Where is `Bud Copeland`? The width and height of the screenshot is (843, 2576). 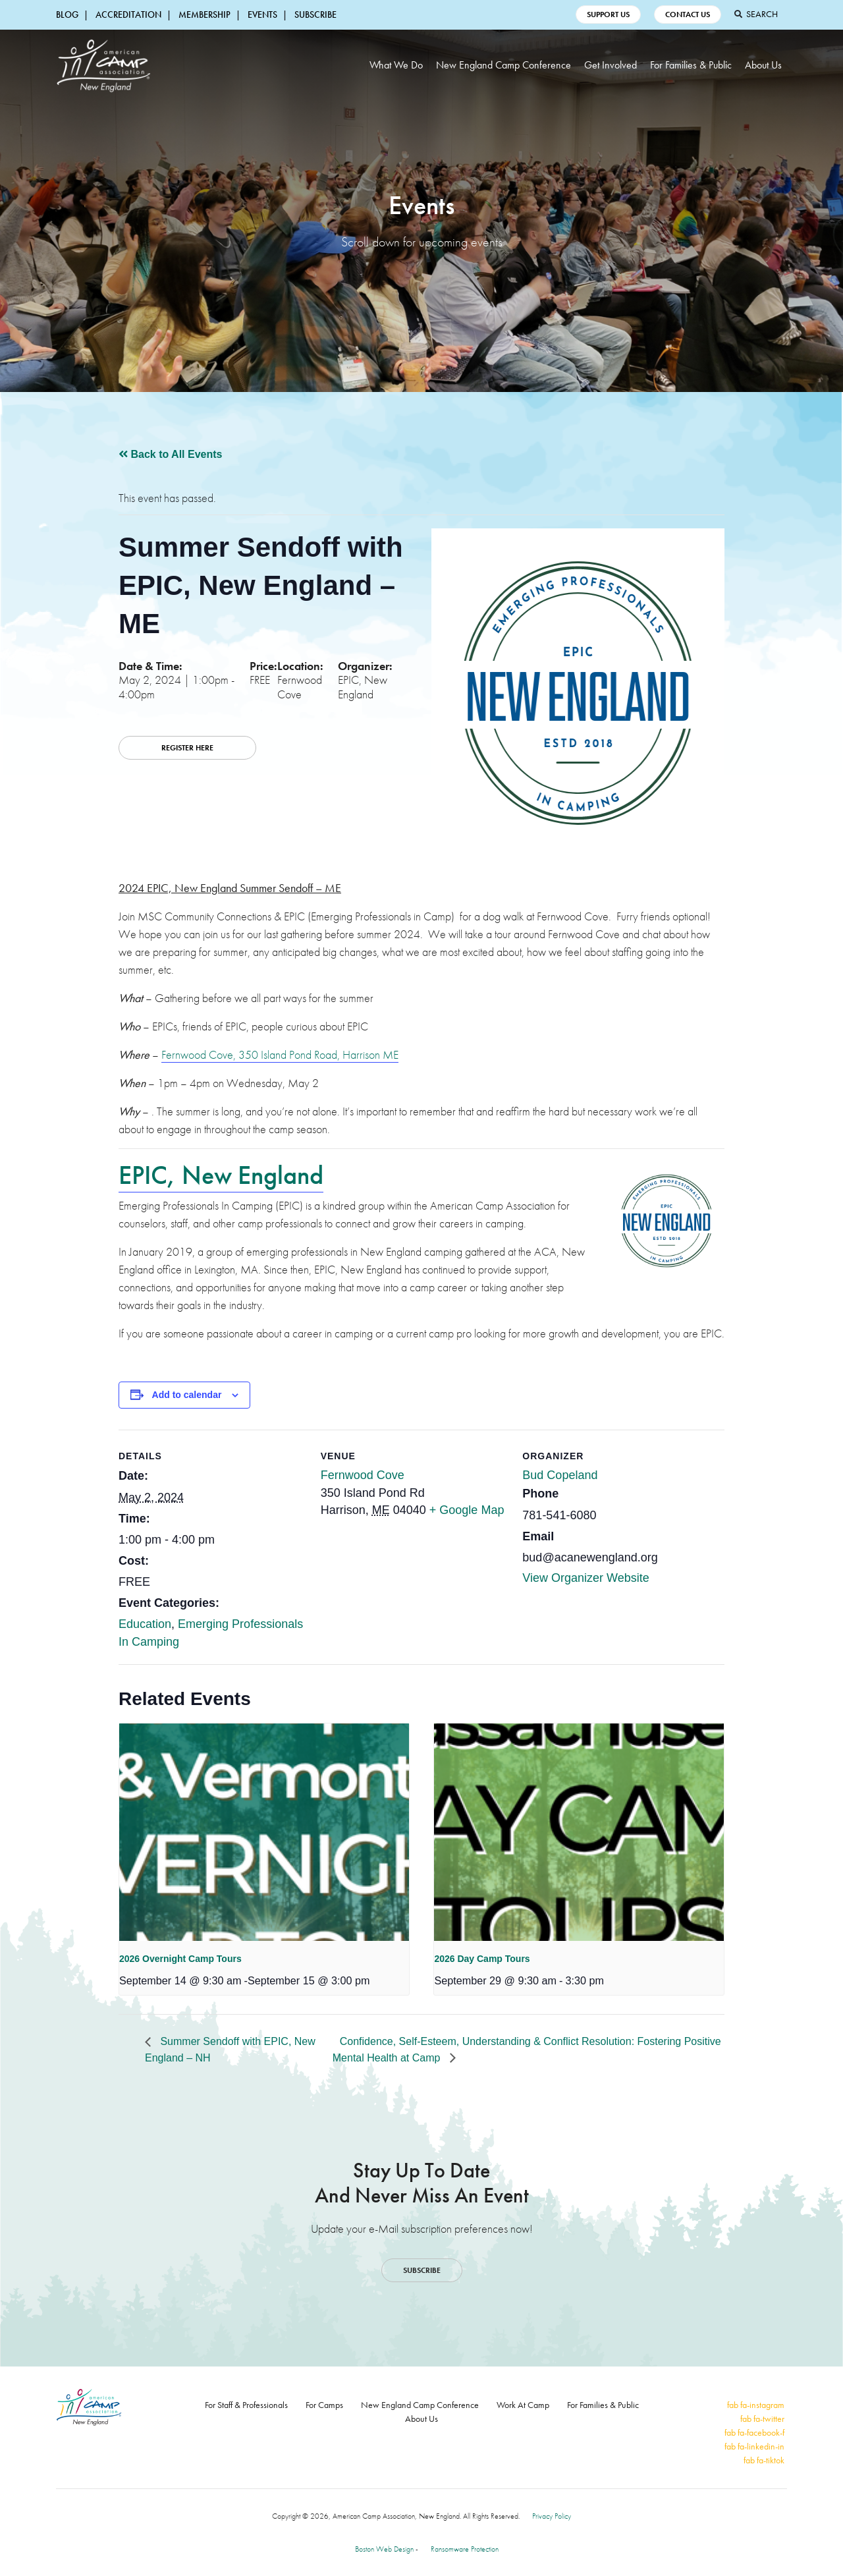 Bud Copeland is located at coordinates (559, 1475).